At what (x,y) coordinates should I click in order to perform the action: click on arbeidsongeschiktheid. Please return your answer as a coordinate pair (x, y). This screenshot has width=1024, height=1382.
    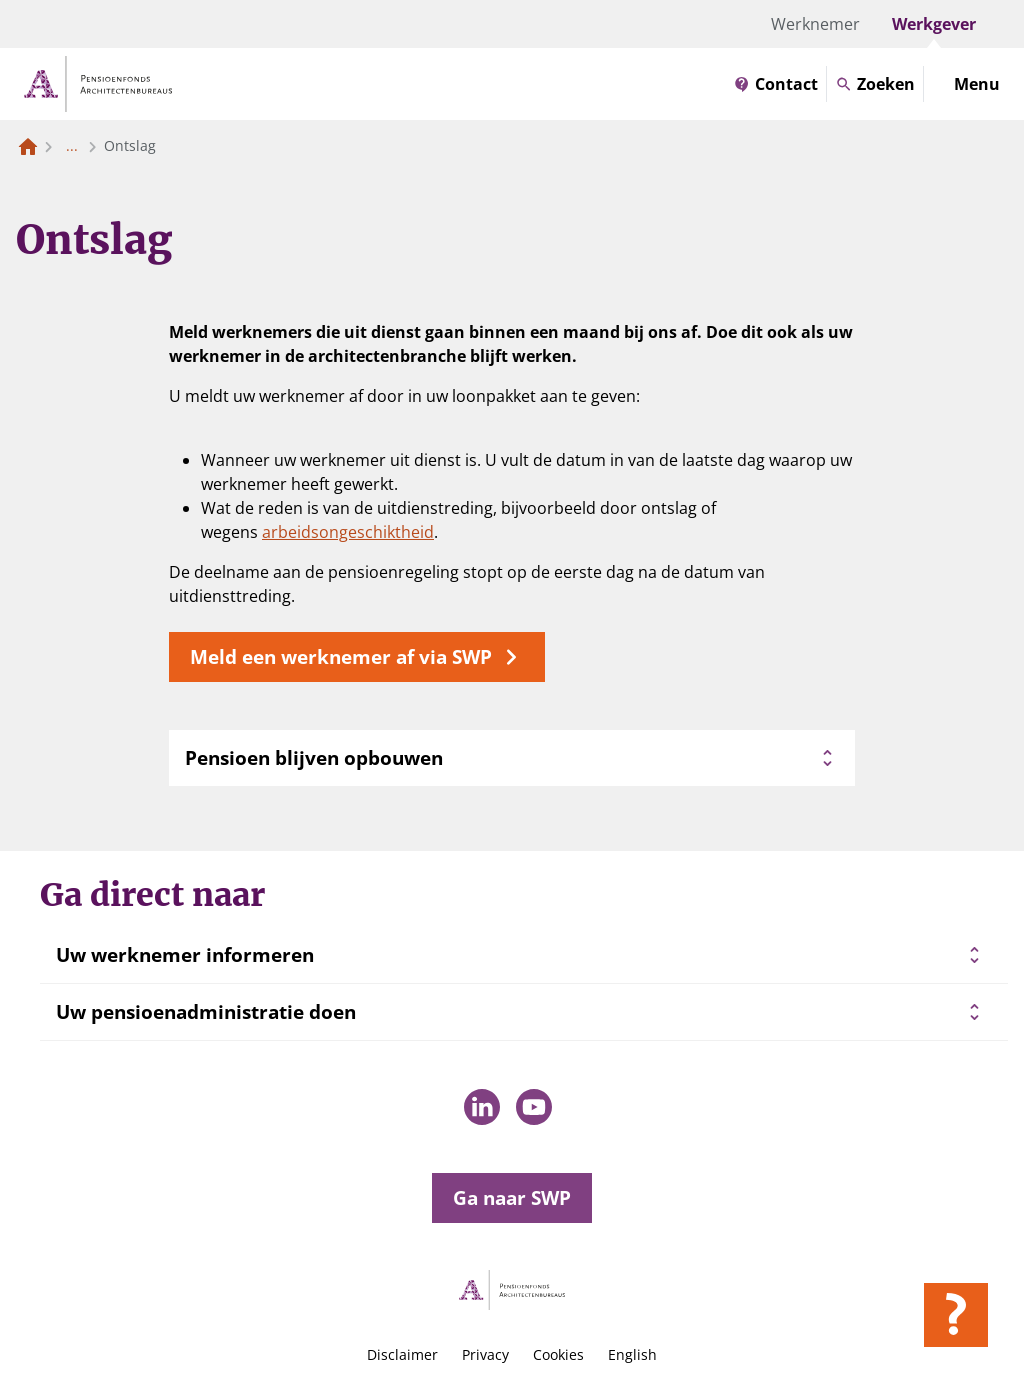
    Looking at the image, I should click on (348, 532).